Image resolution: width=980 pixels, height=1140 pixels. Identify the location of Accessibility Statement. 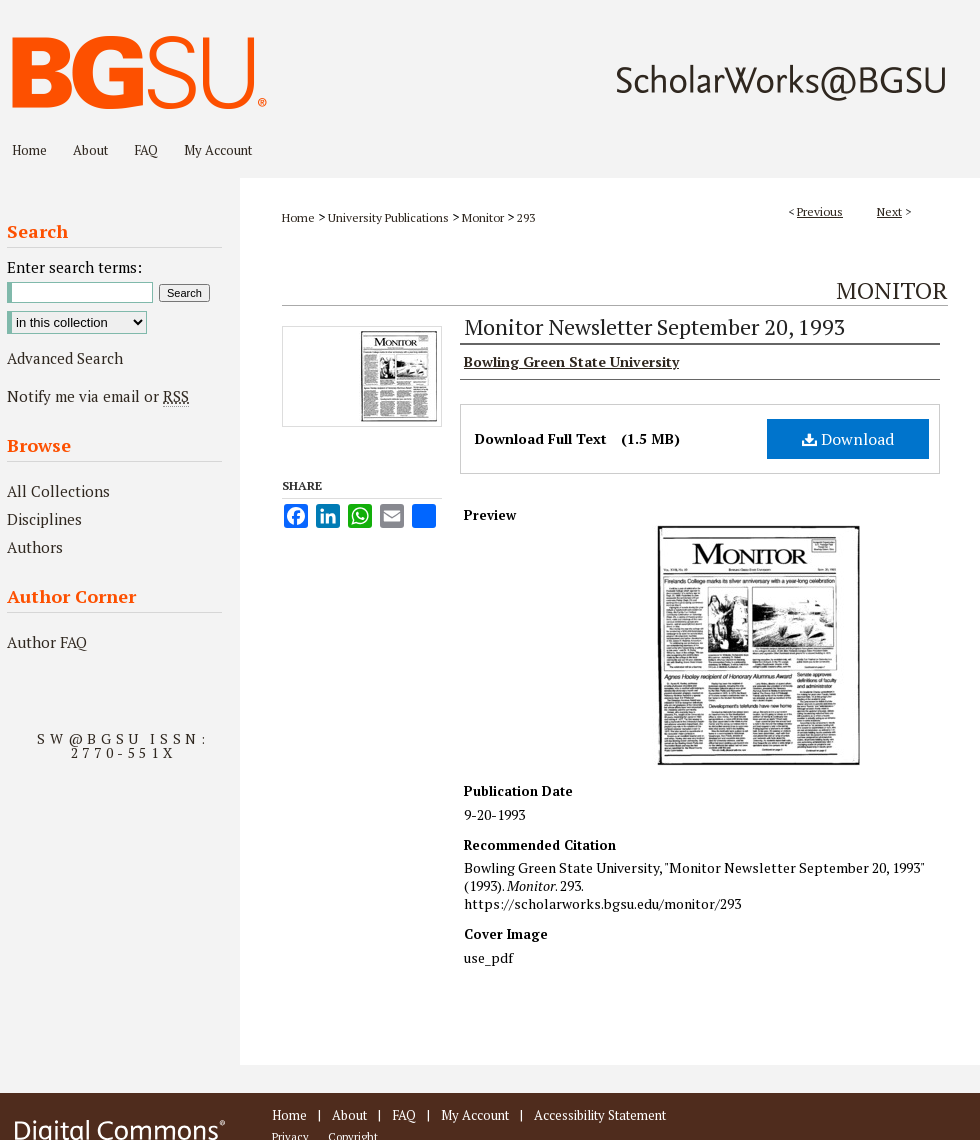
(600, 1115).